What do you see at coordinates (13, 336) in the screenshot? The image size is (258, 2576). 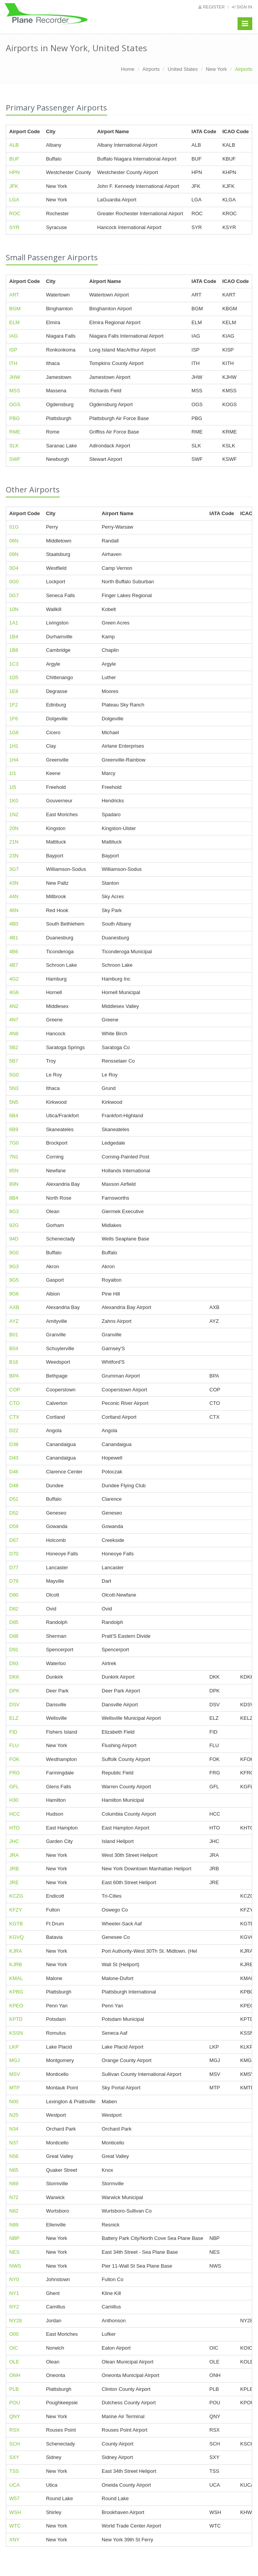 I see `IAG` at bounding box center [13, 336].